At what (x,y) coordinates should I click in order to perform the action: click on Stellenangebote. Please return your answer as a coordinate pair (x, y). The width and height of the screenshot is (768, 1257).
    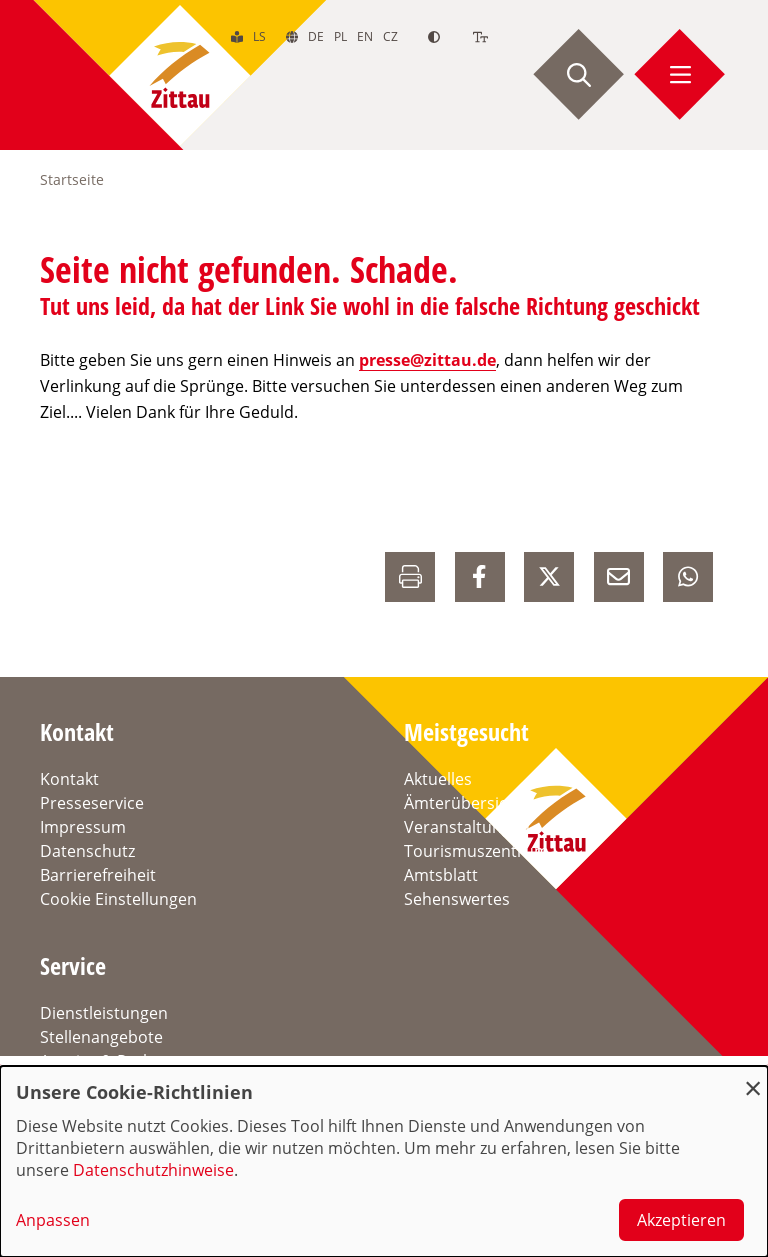
    Looking at the image, I should click on (101, 1037).